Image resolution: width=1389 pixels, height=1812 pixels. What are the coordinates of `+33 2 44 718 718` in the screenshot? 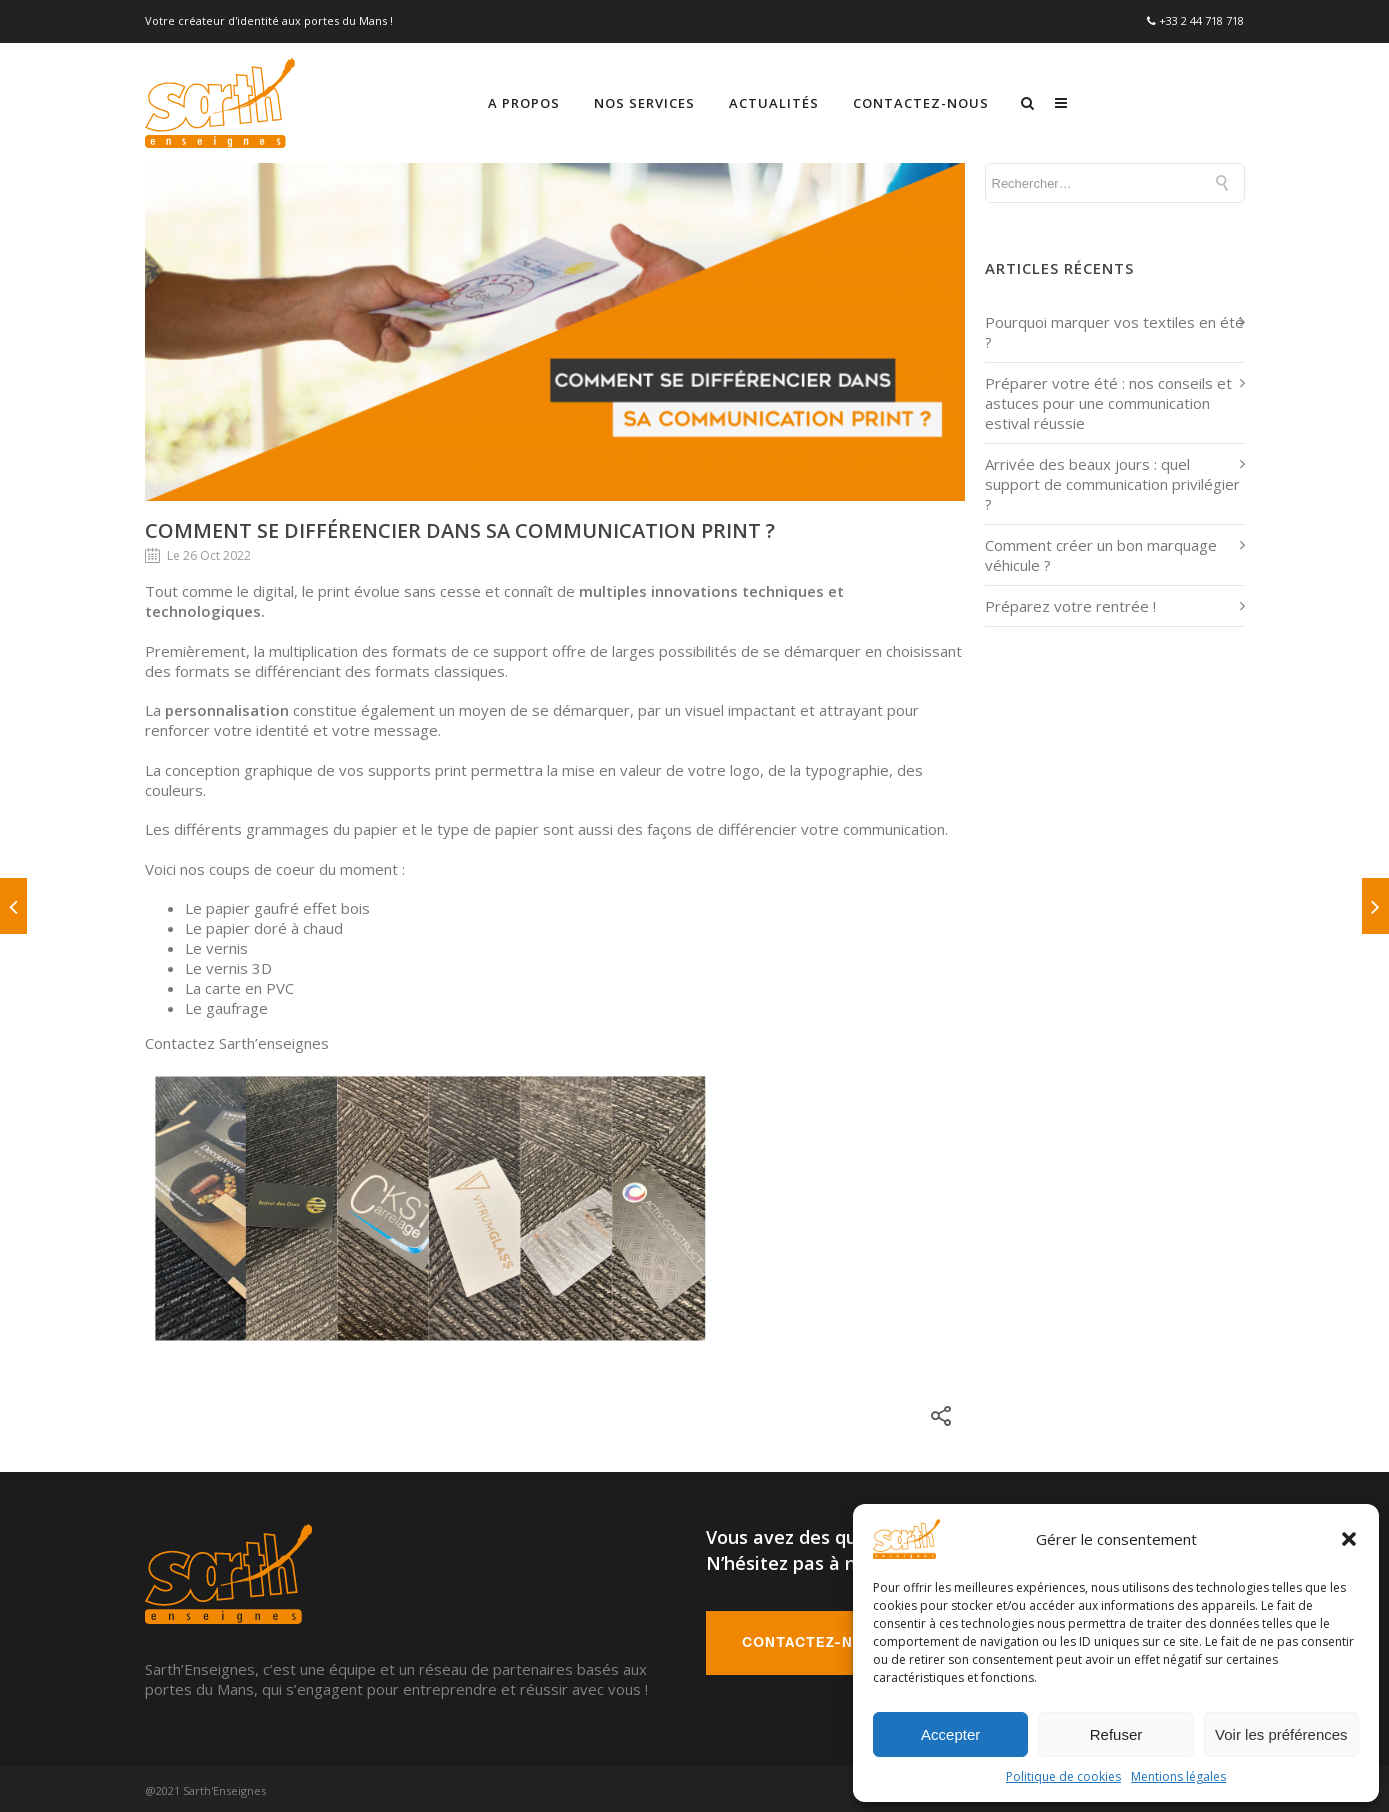 It's located at (1201, 19).